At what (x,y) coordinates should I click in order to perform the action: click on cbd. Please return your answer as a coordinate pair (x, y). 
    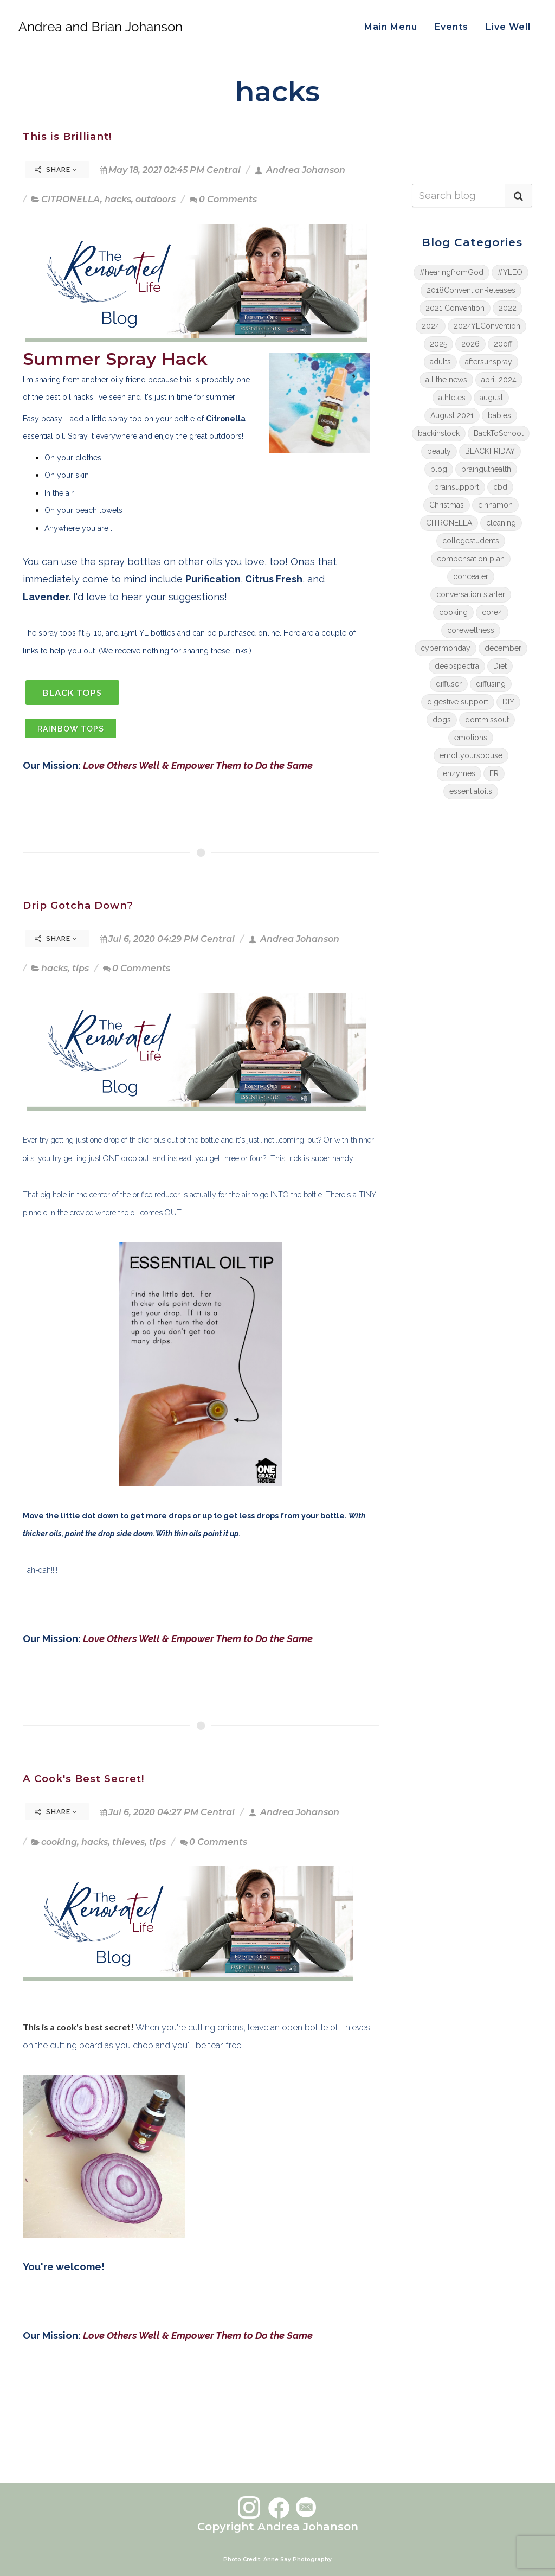
    Looking at the image, I should click on (500, 487).